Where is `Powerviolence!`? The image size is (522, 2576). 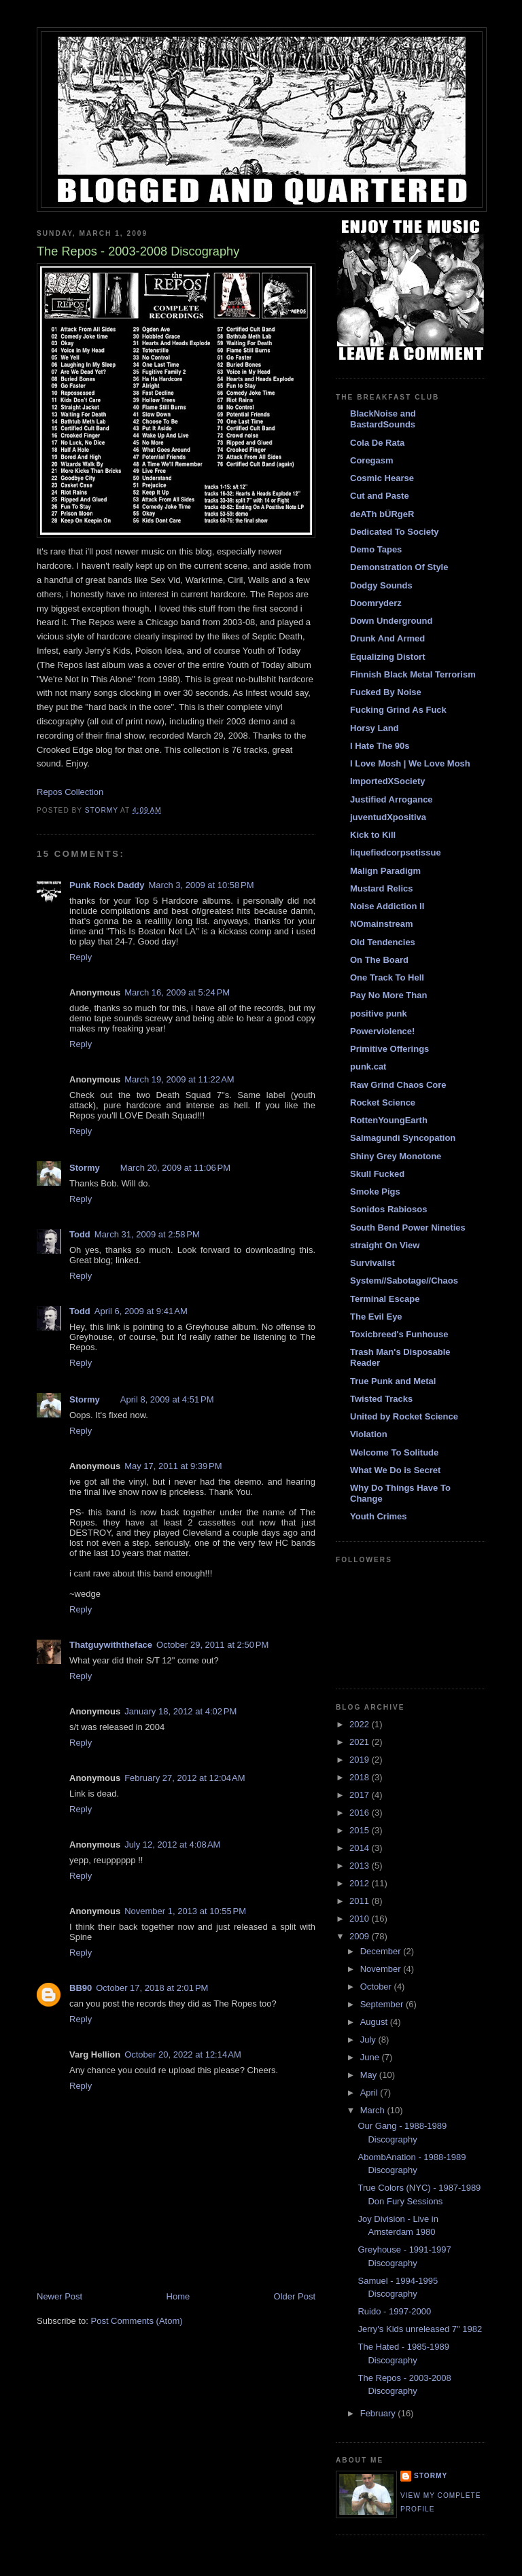
Powerviolence! is located at coordinates (382, 1031).